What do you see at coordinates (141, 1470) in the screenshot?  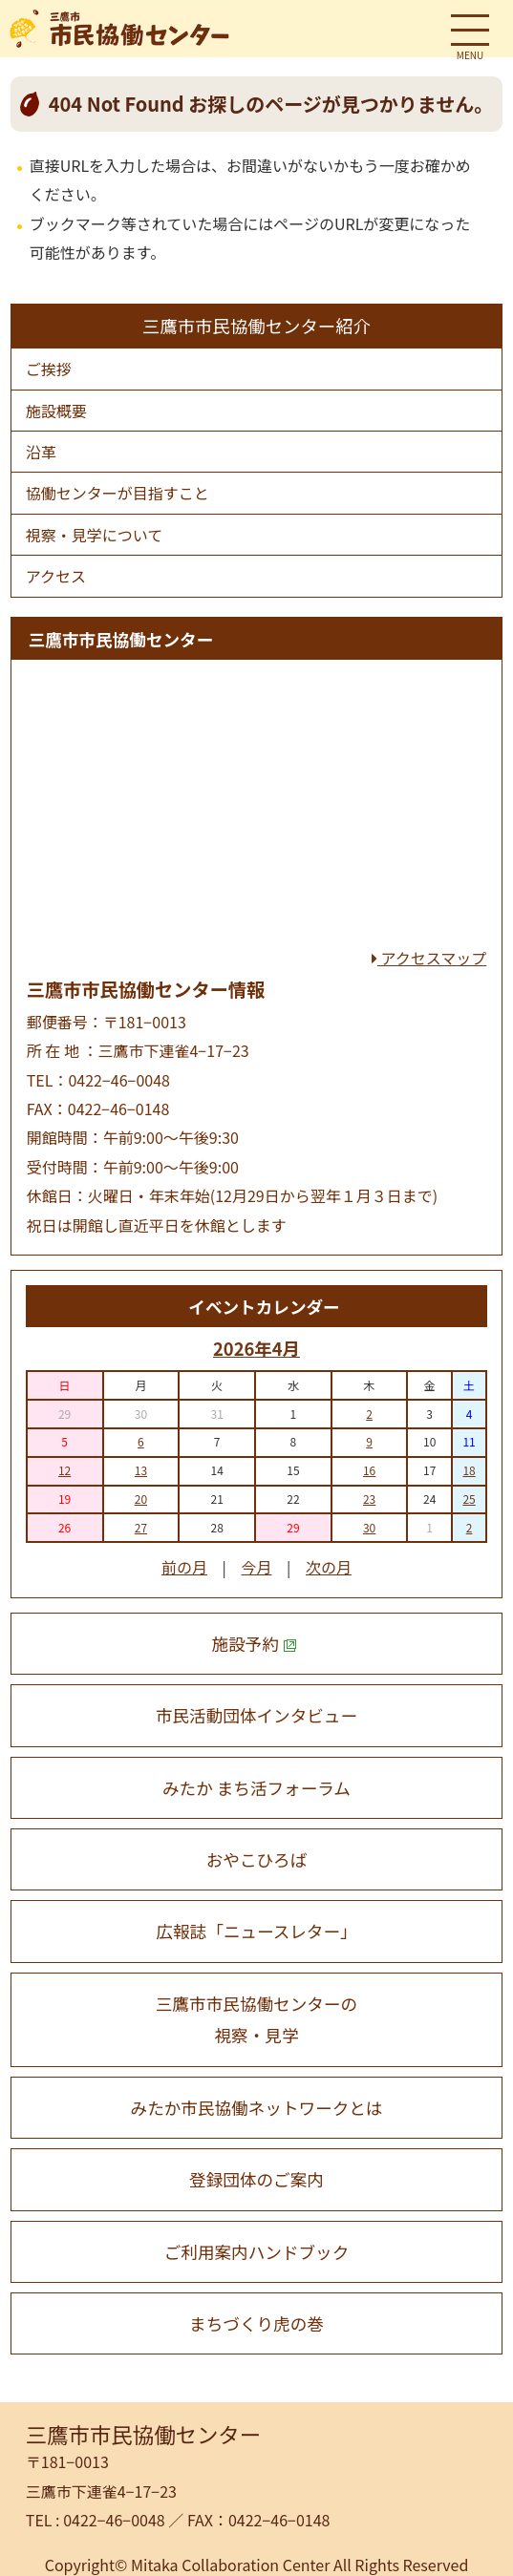 I see `13` at bounding box center [141, 1470].